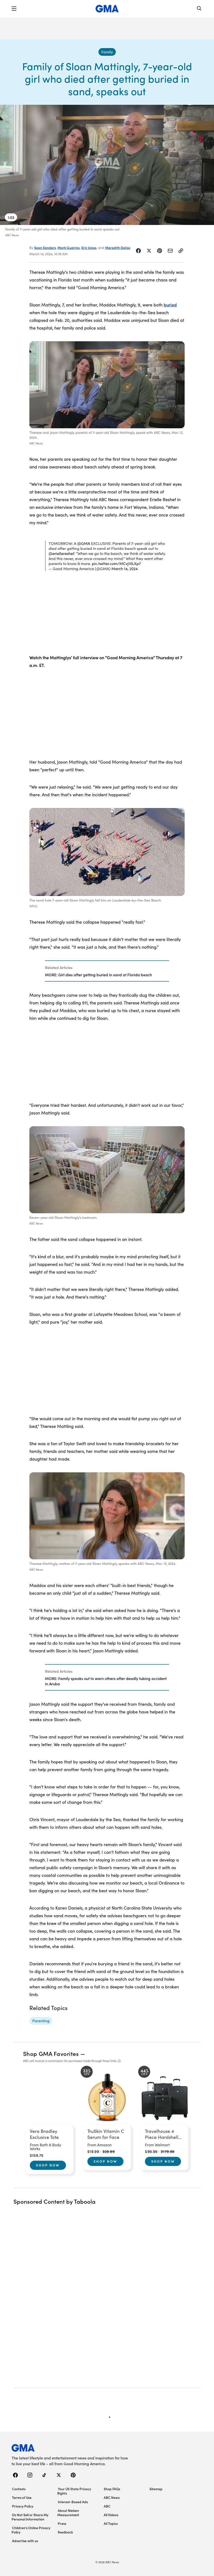 The height and width of the screenshot is (2576, 214). What do you see at coordinates (138, 251) in the screenshot?
I see `[Share Story on Facebook]` at bounding box center [138, 251].